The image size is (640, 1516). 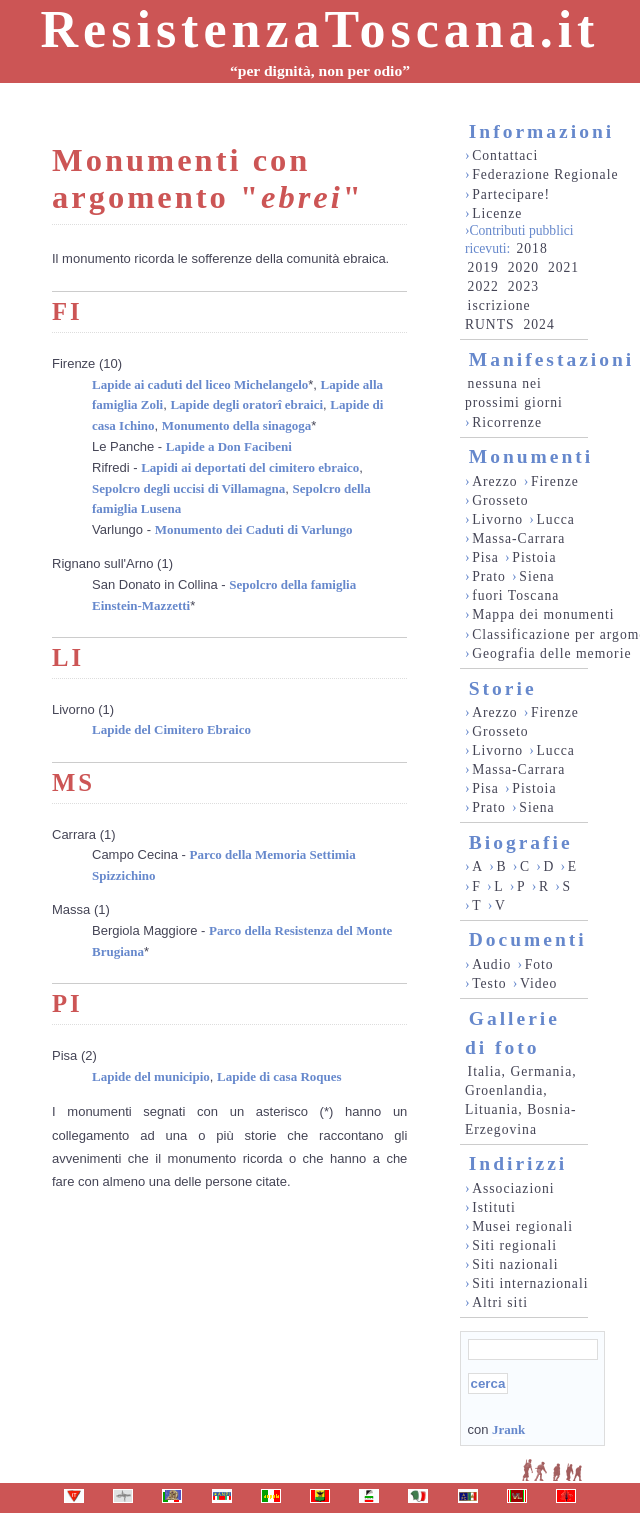 What do you see at coordinates (543, 614) in the screenshot?
I see `Mappa dei monumenti` at bounding box center [543, 614].